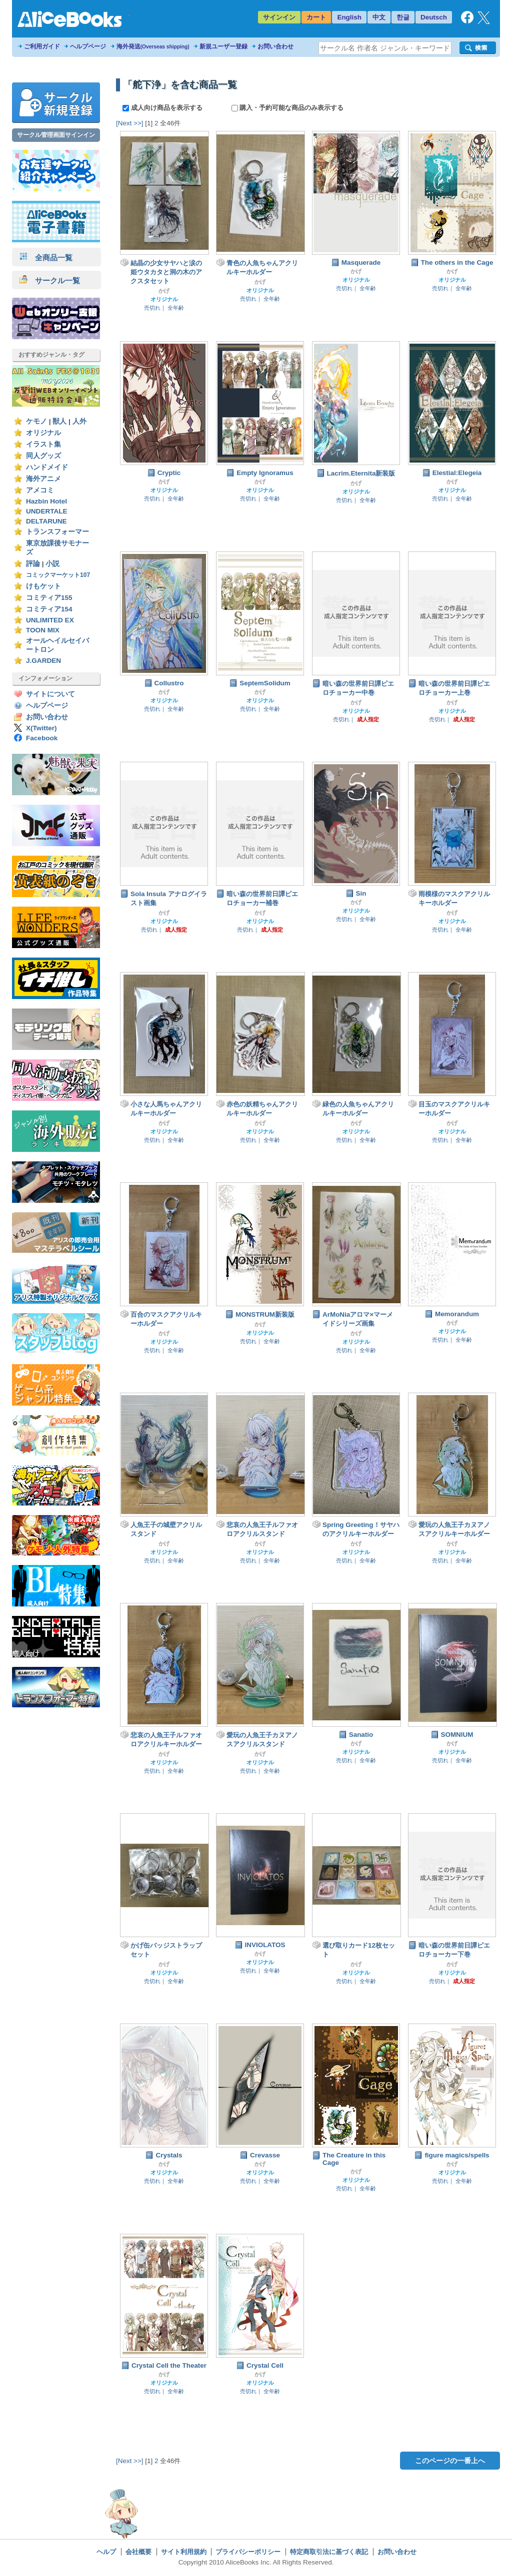  Describe the element at coordinates (42, 46) in the screenshot. I see `ご利用ガイド` at that location.